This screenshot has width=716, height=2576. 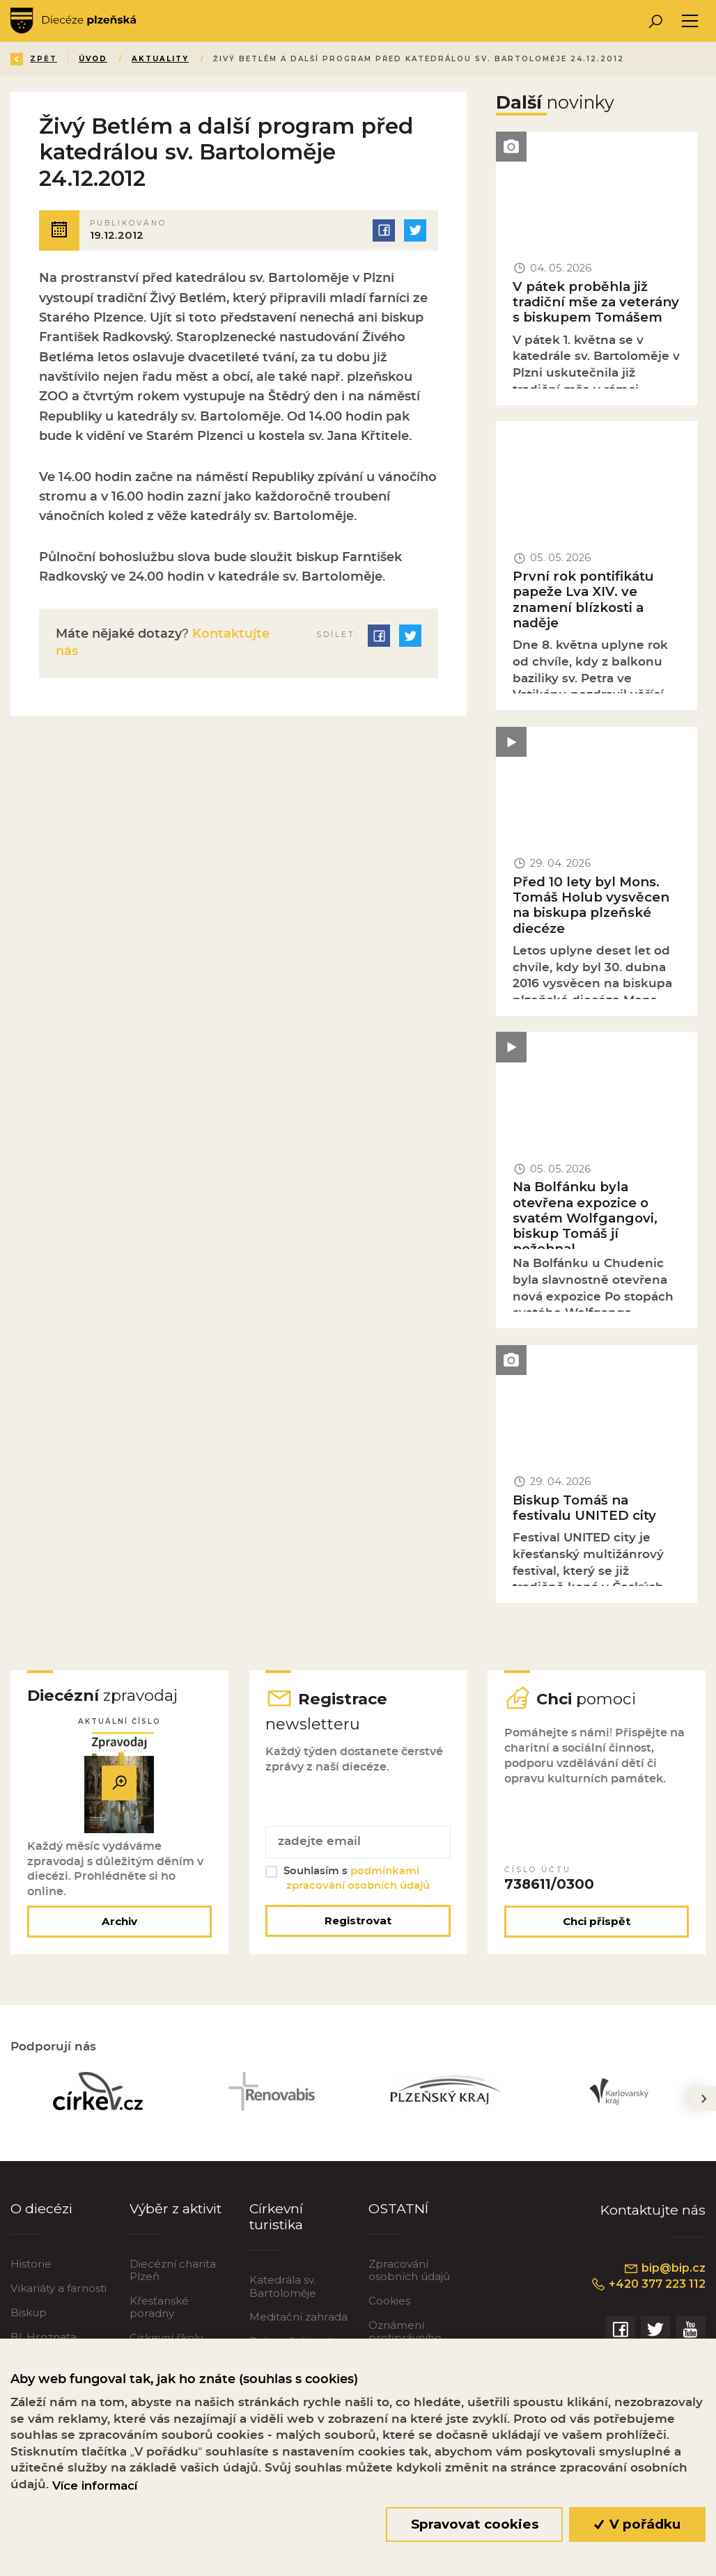 What do you see at coordinates (93, 58) in the screenshot?
I see `Úvod` at bounding box center [93, 58].